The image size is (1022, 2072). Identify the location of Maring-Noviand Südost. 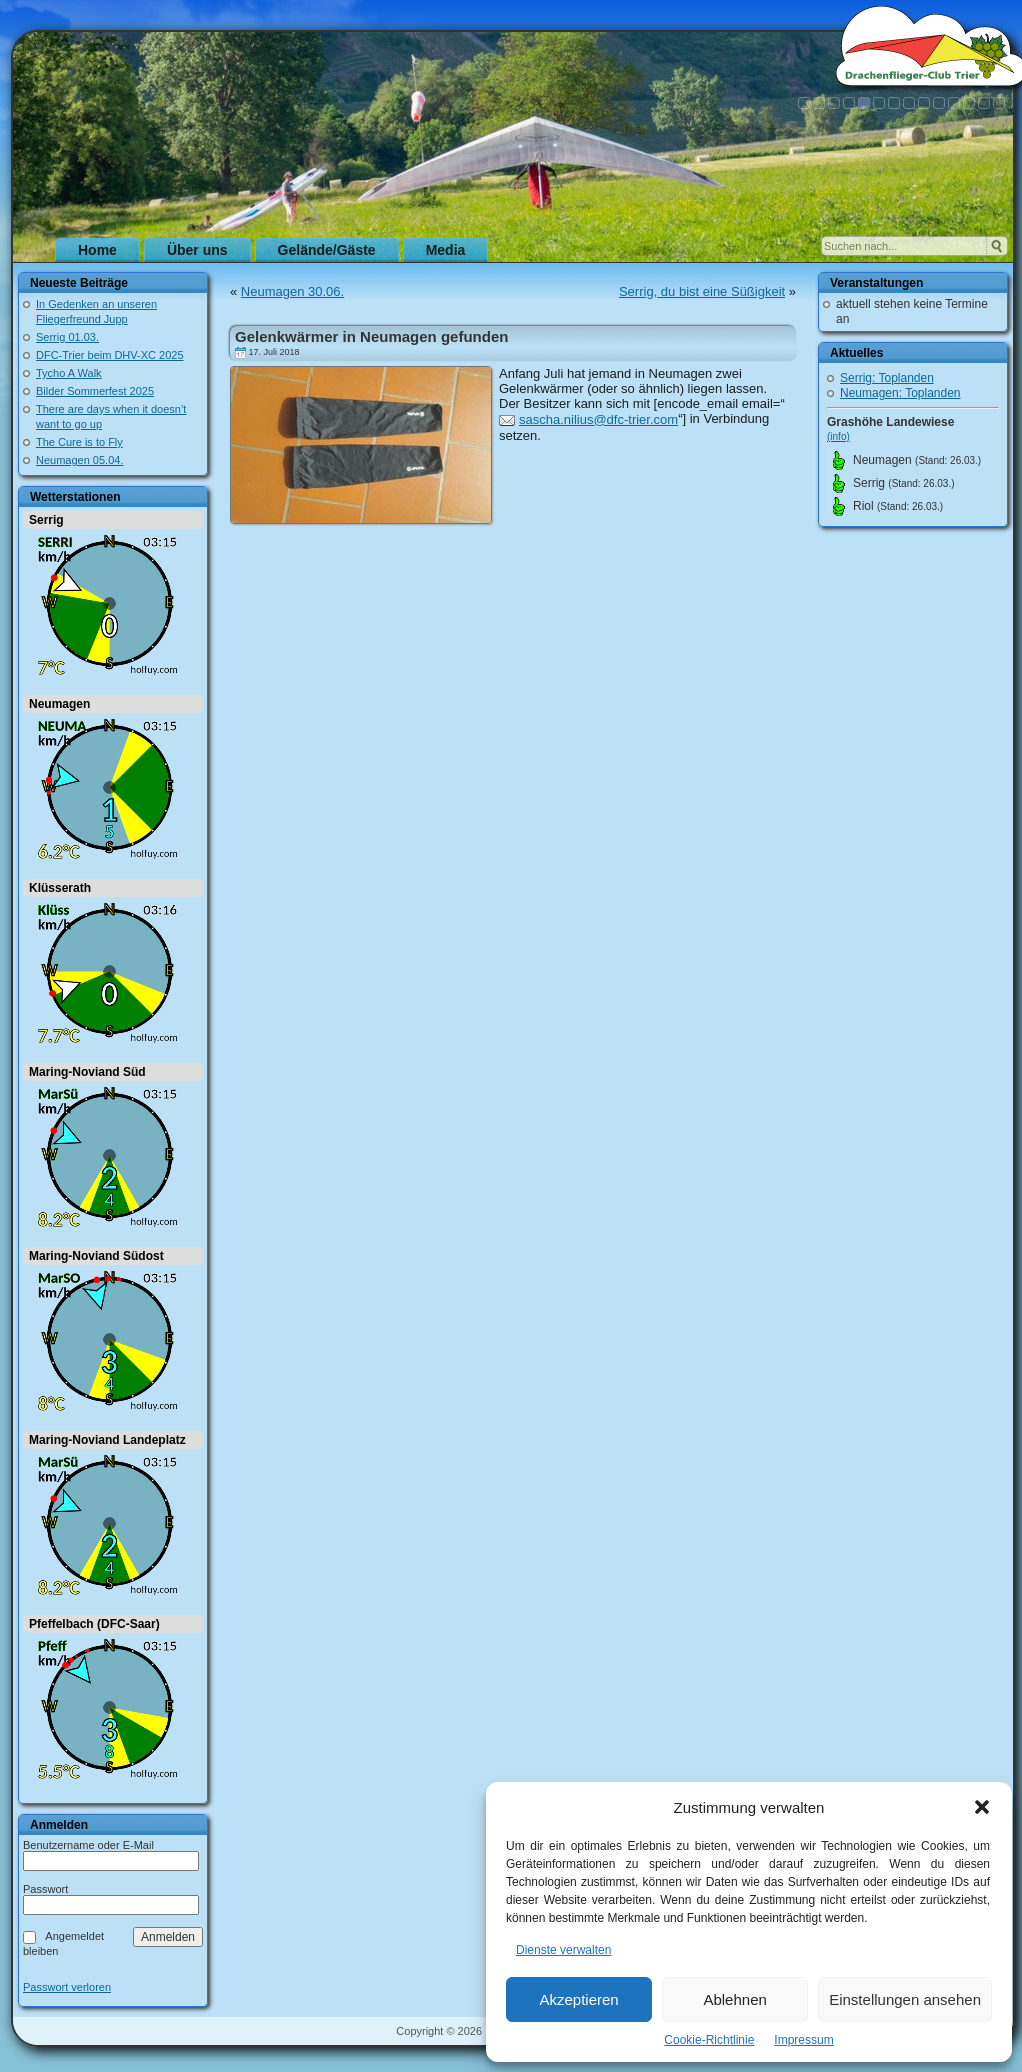
(96, 1256).